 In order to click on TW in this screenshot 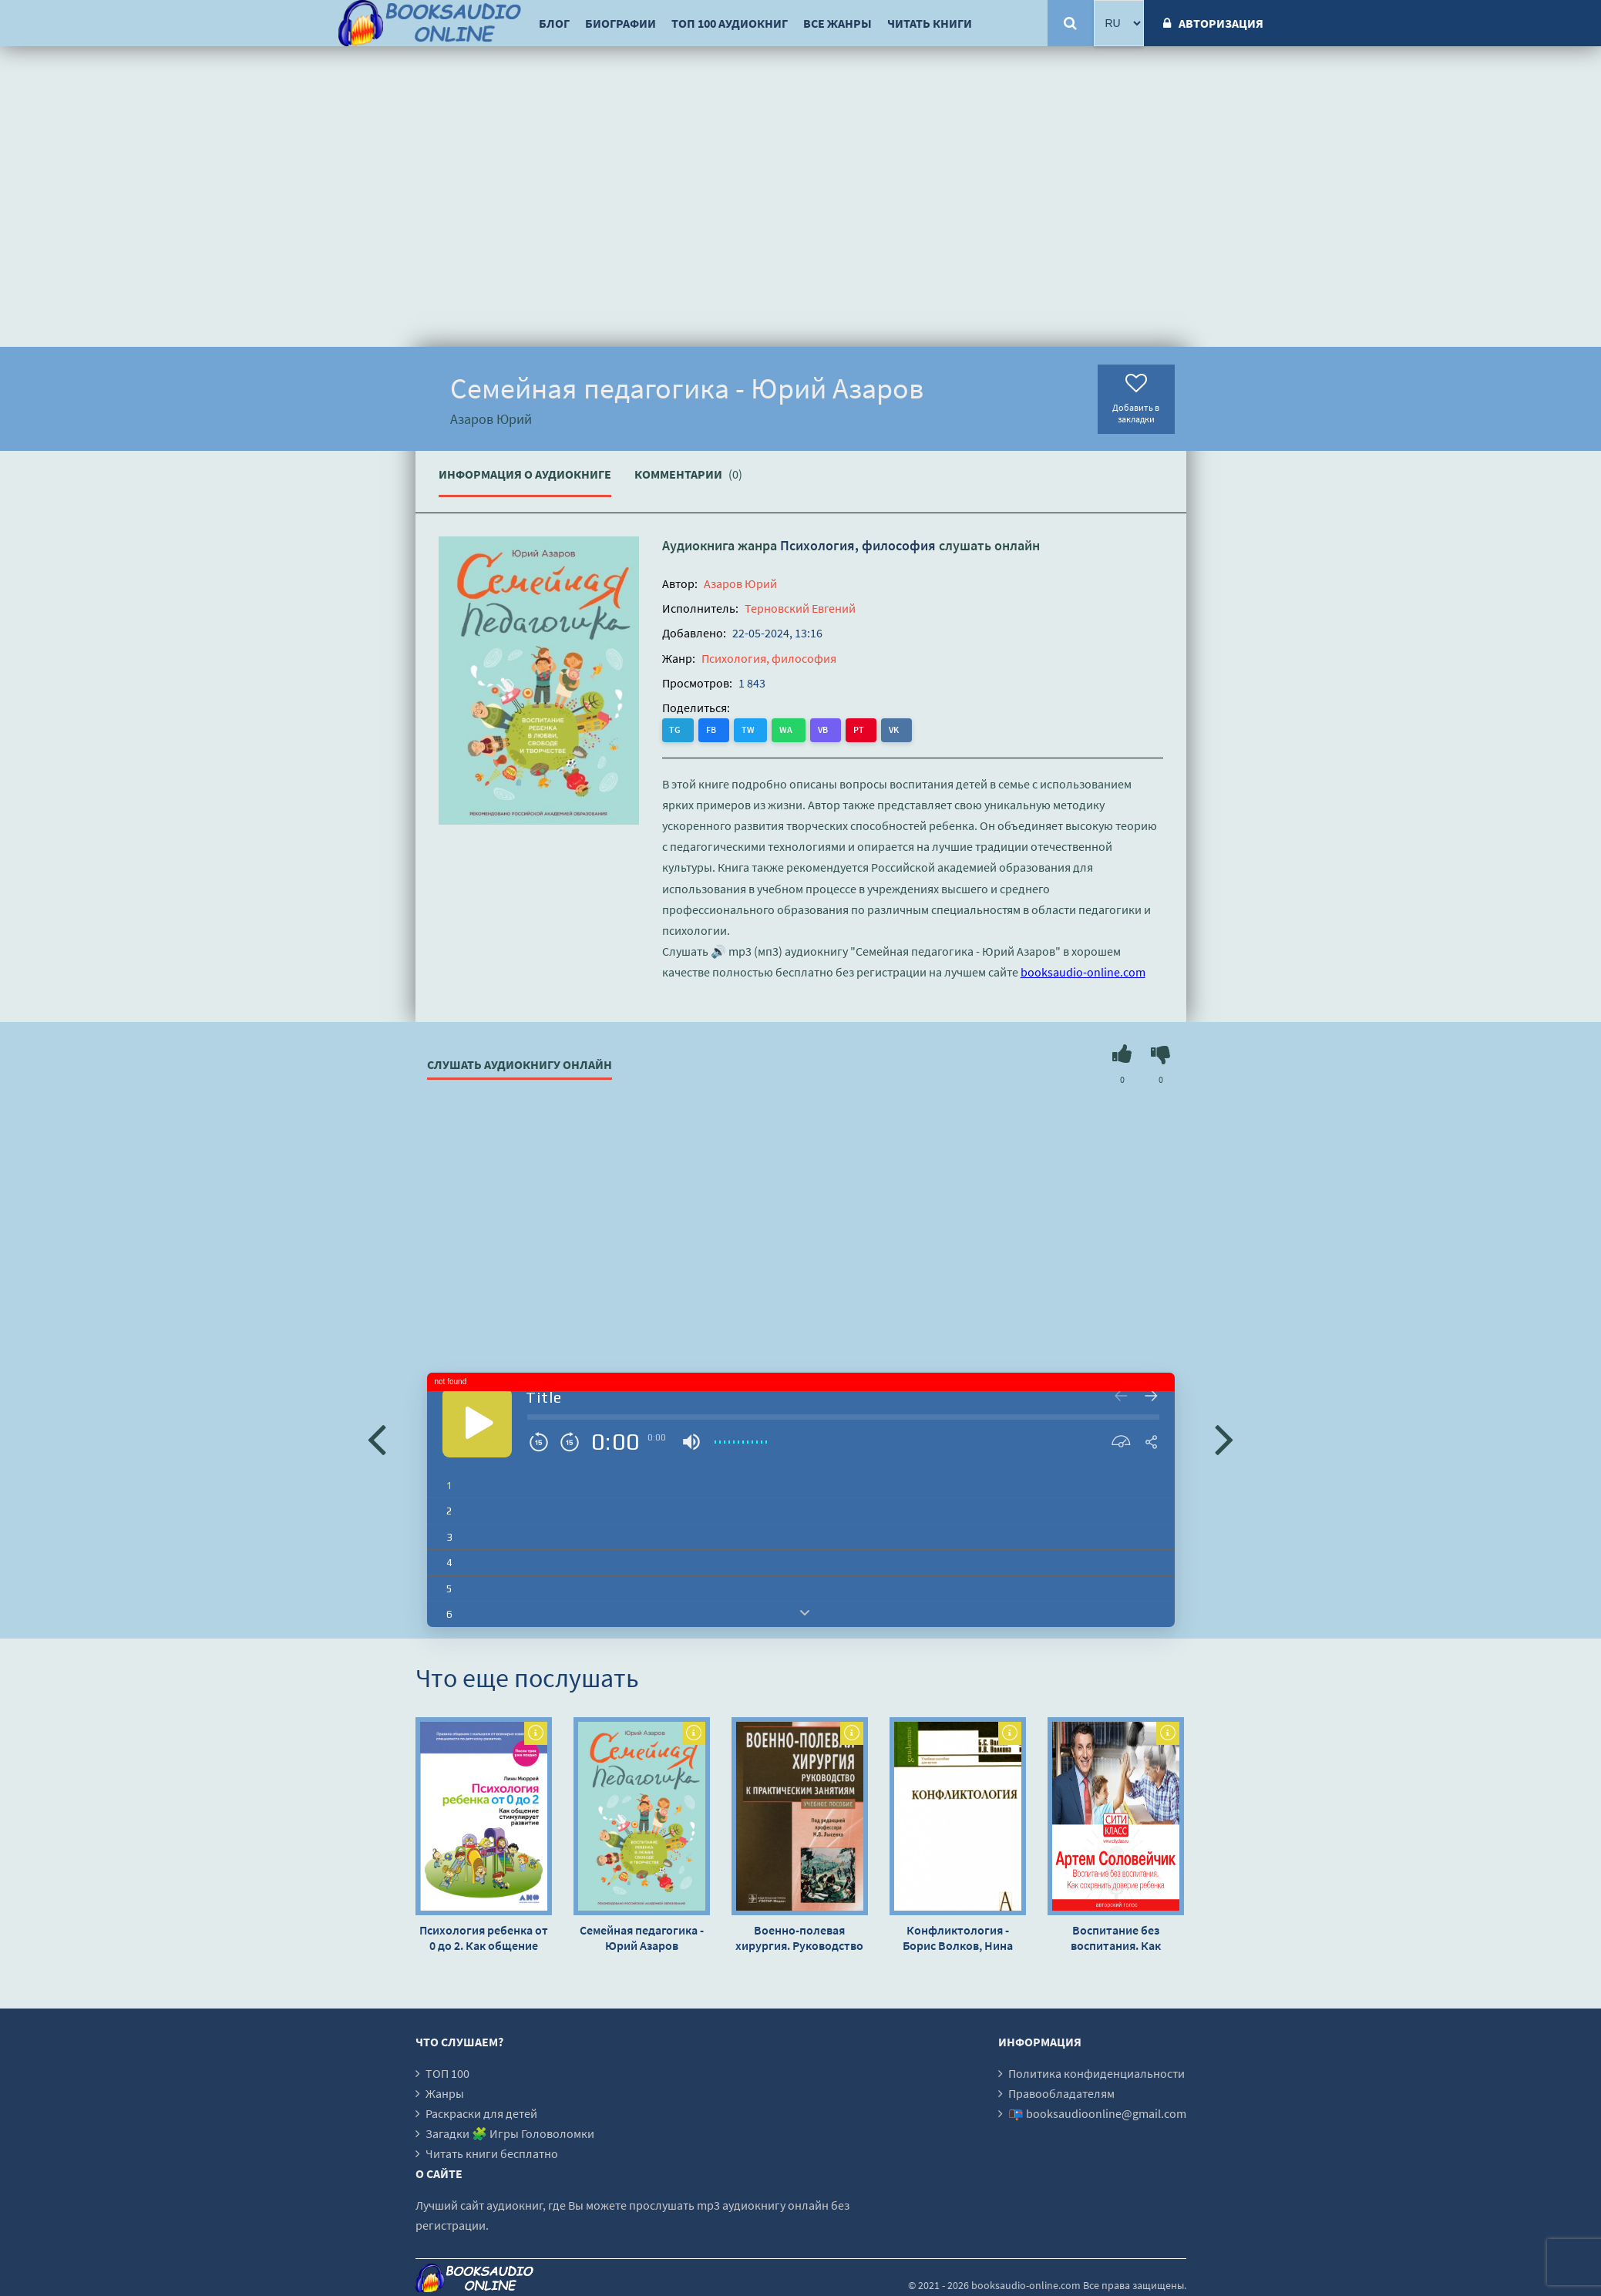, I will do `click(738, 729)`.